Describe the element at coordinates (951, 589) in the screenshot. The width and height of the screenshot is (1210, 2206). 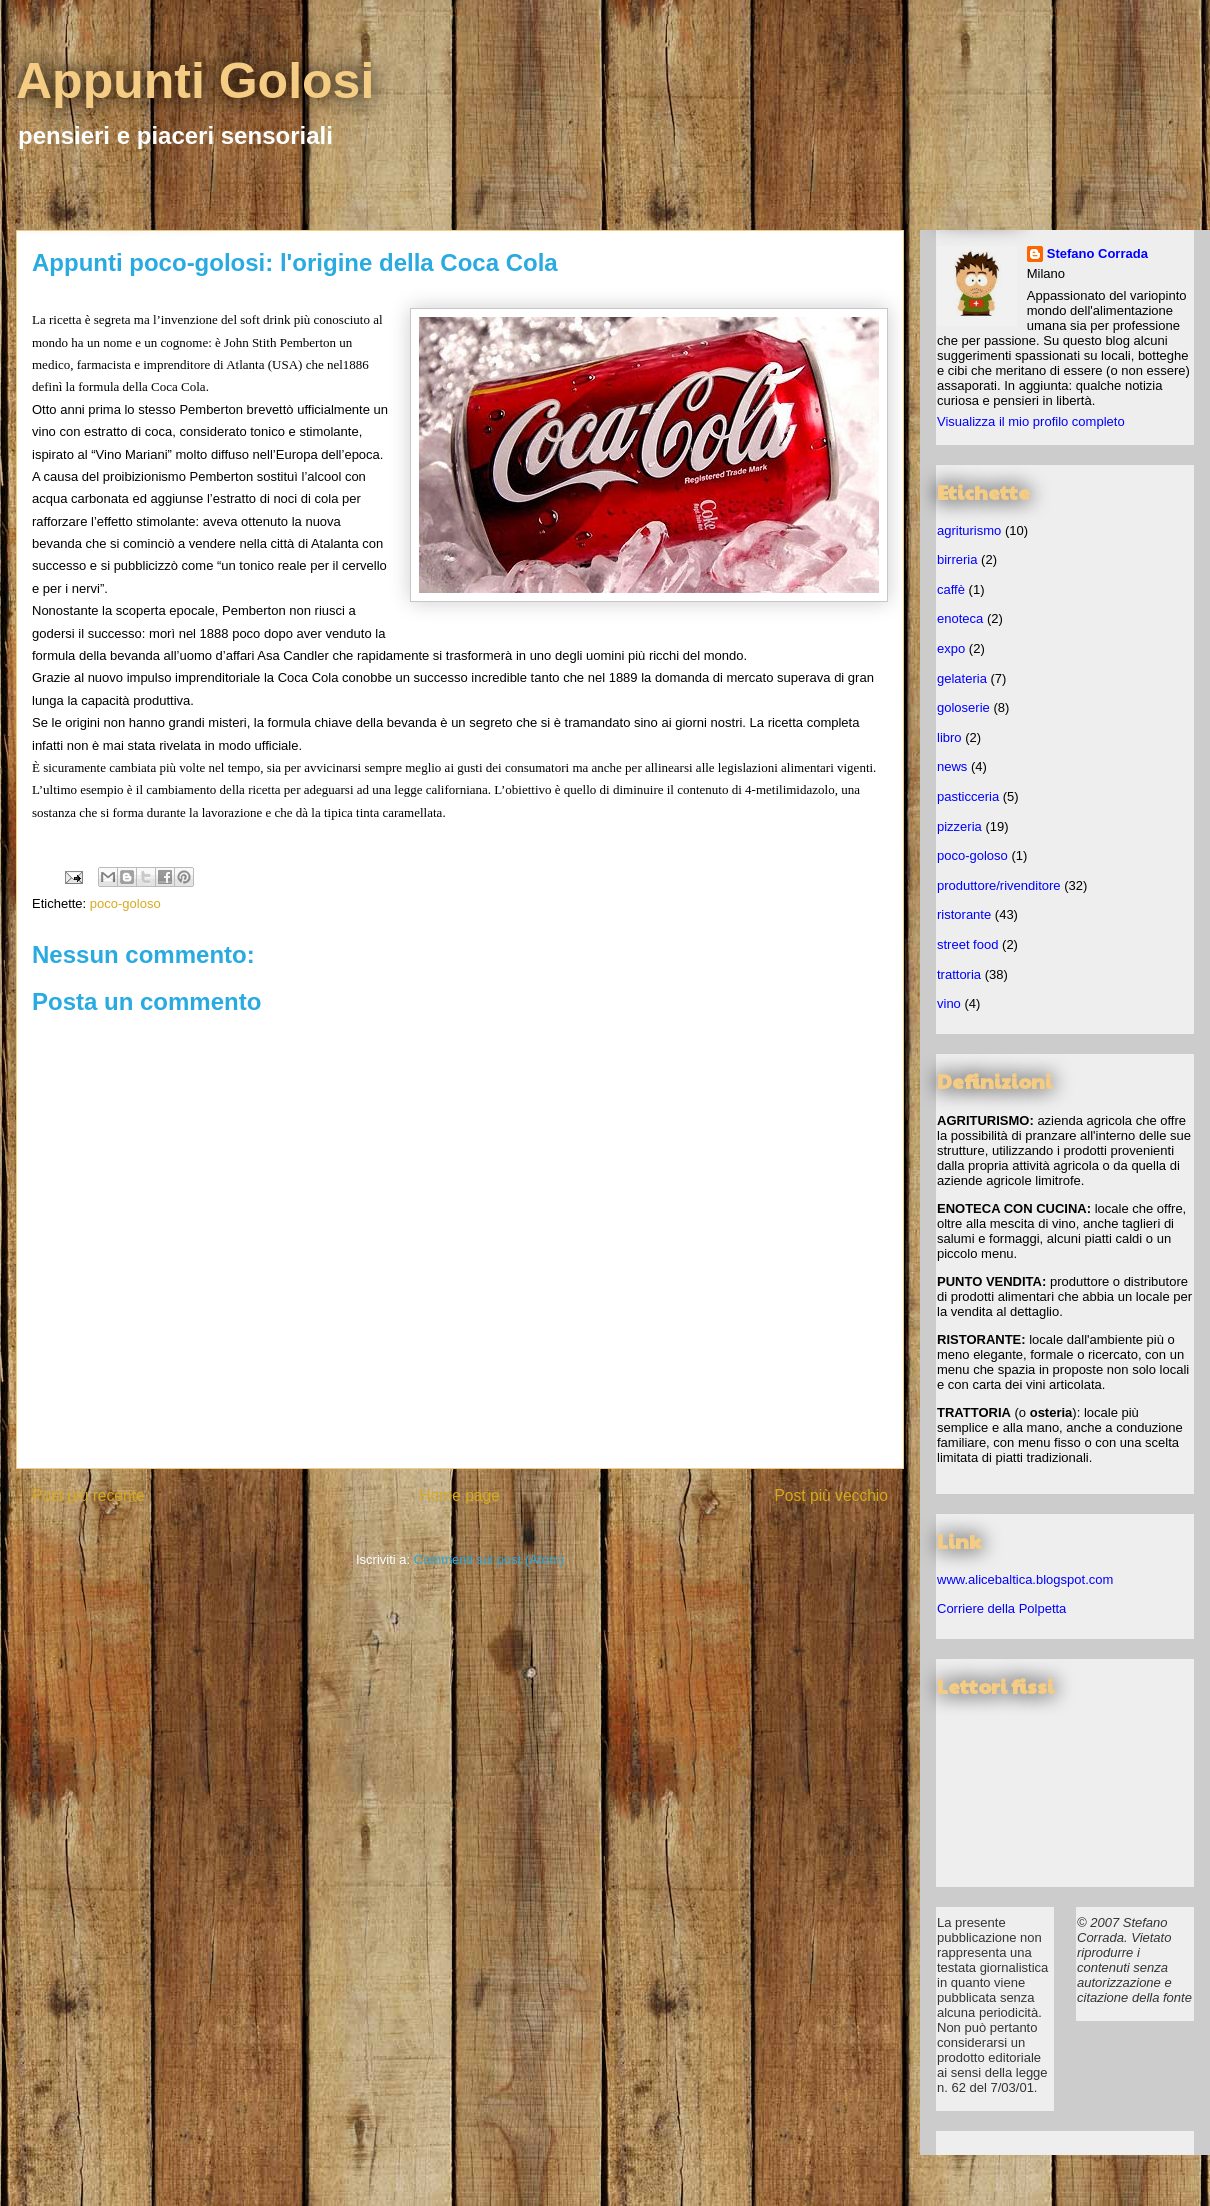
I see `caffè` at that location.